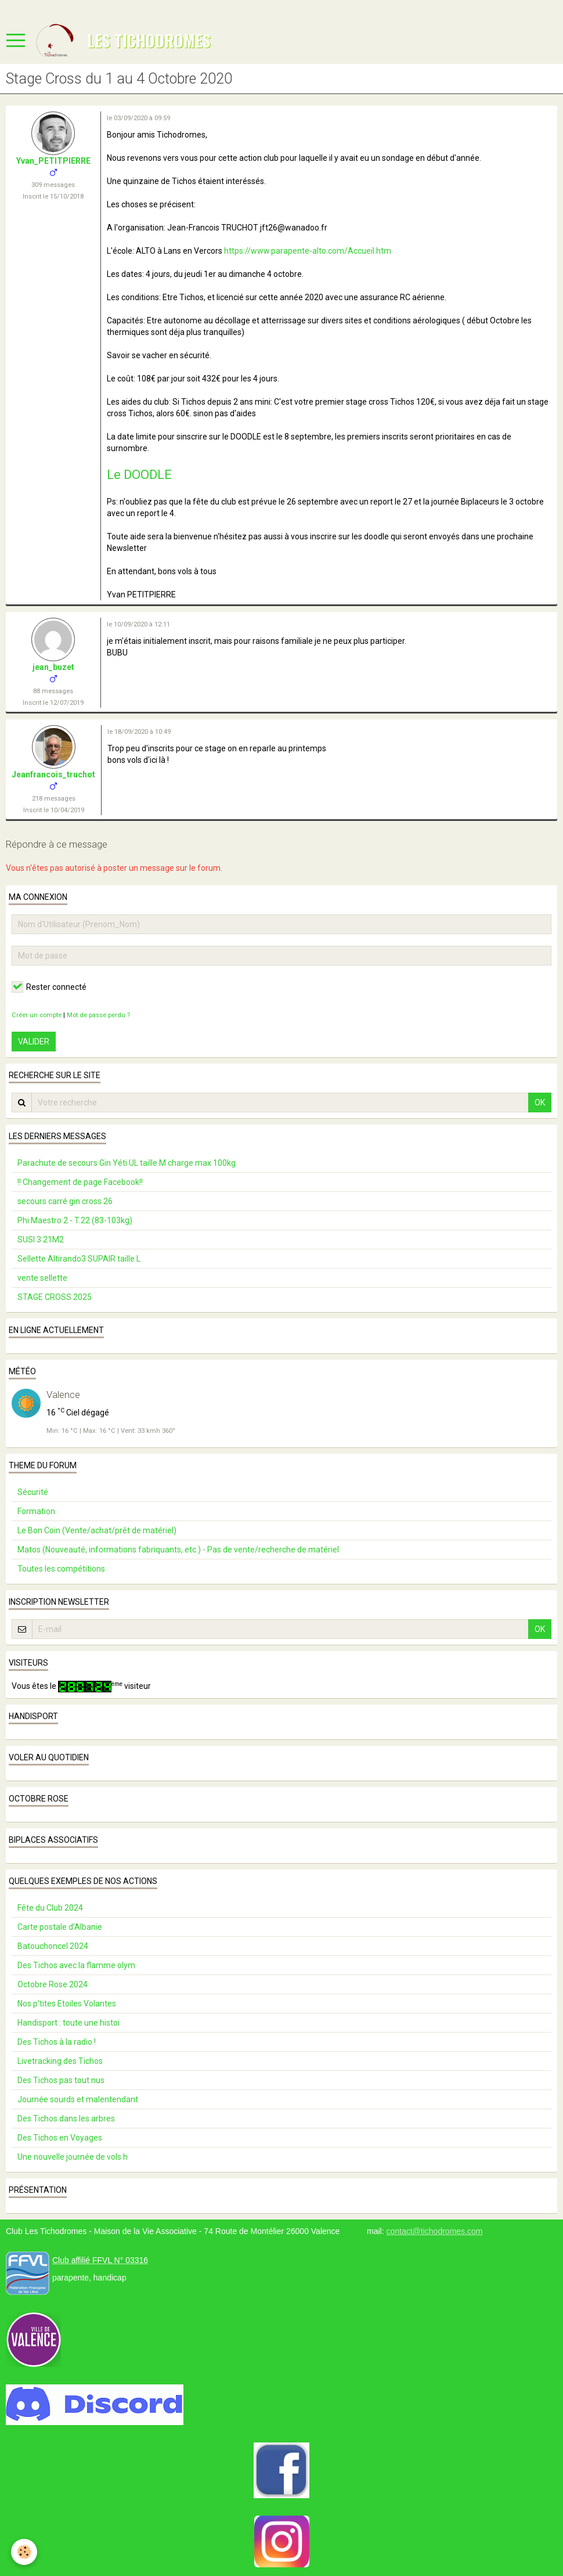 The image size is (563, 2576). Describe the element at coordinates (52, 1946) in the screenshot. I see `Batouchoncel 2024` at that location.